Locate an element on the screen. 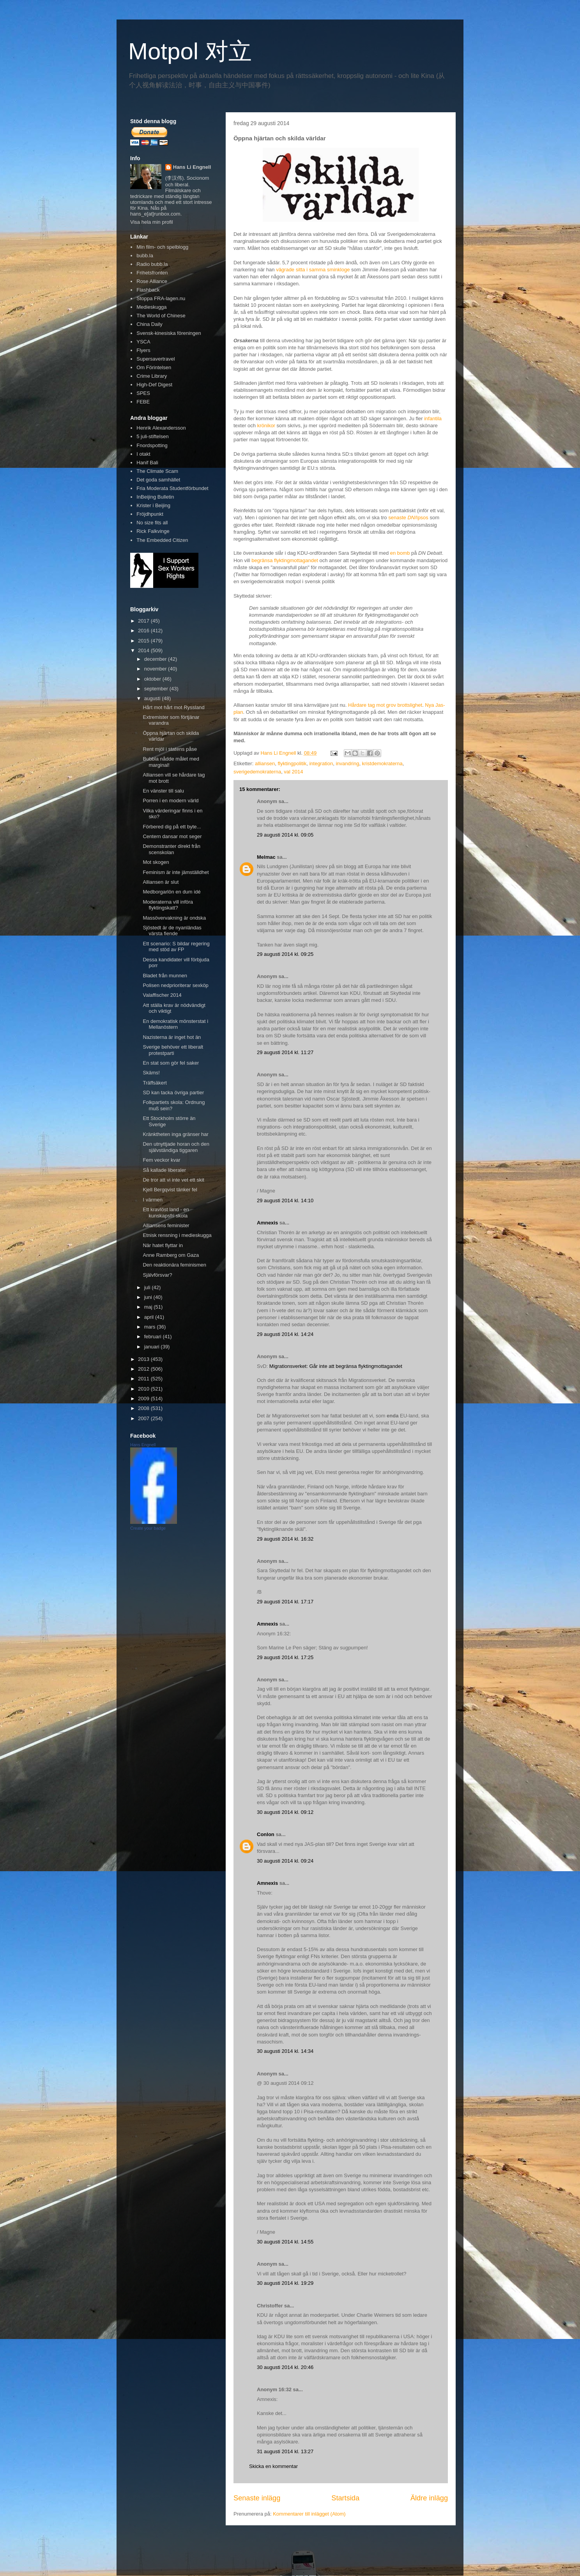 The image size is (580, 2576). sverigedemokraterna is located at coordinates (257, 772).